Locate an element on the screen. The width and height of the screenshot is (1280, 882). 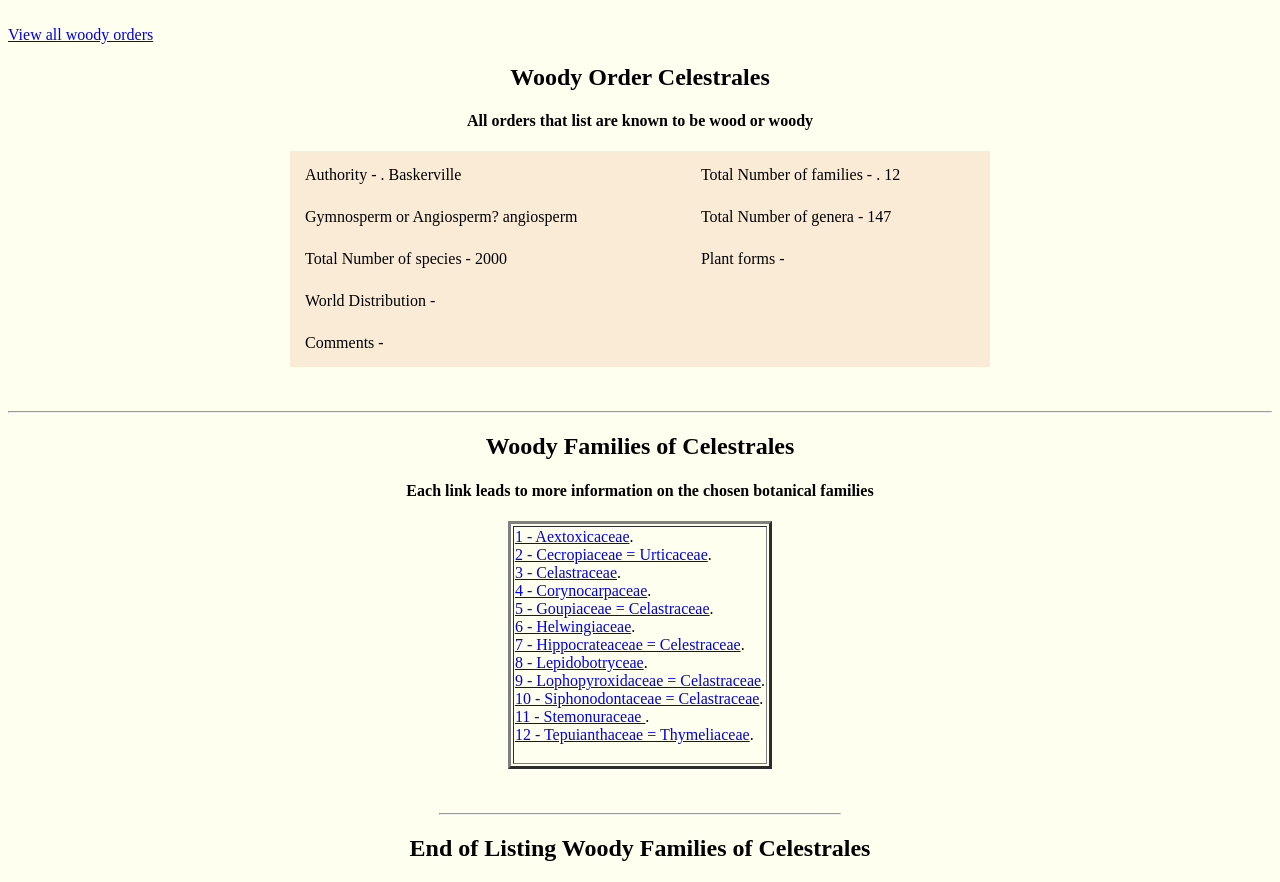
11 - Stemonuraceae is located at coordinates (580, 716).